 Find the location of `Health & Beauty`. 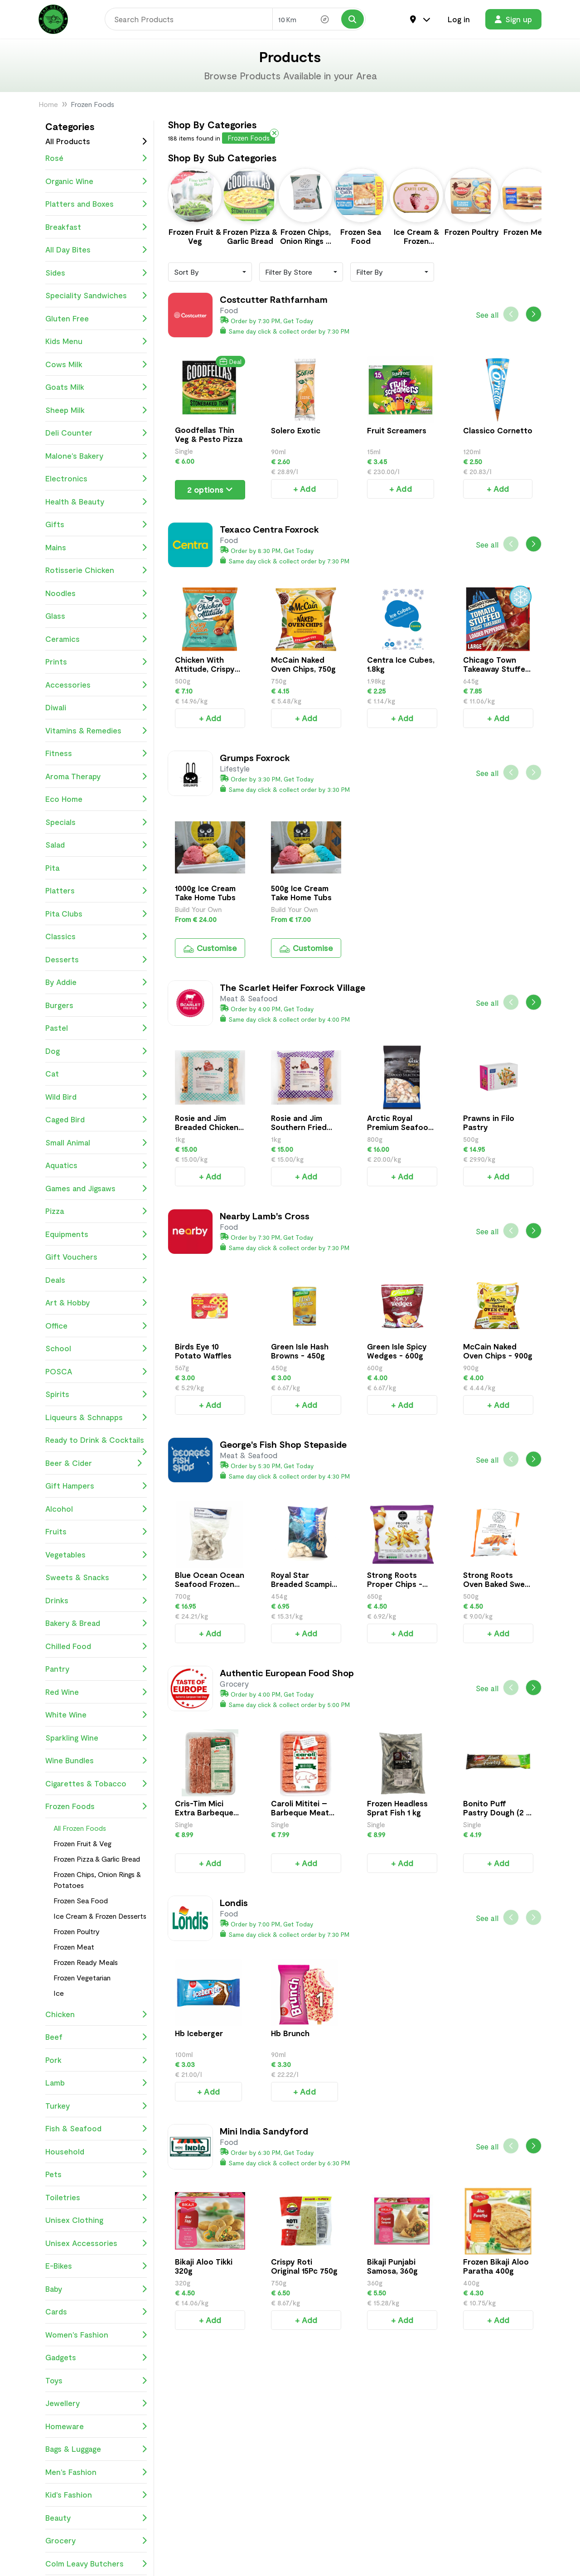

Health & Beauty is located at coordinates (96, 502).